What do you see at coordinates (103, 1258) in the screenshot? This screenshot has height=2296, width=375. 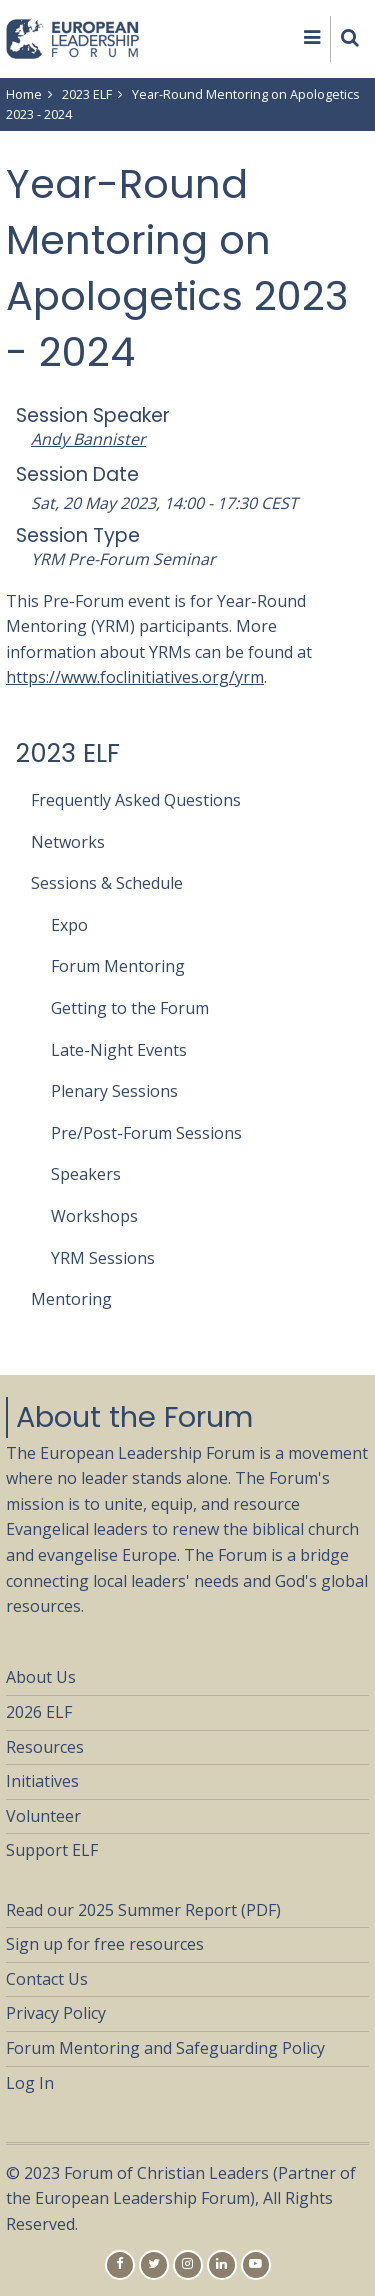 I see `YRM Sessions` at bounding box center [103, 1258].